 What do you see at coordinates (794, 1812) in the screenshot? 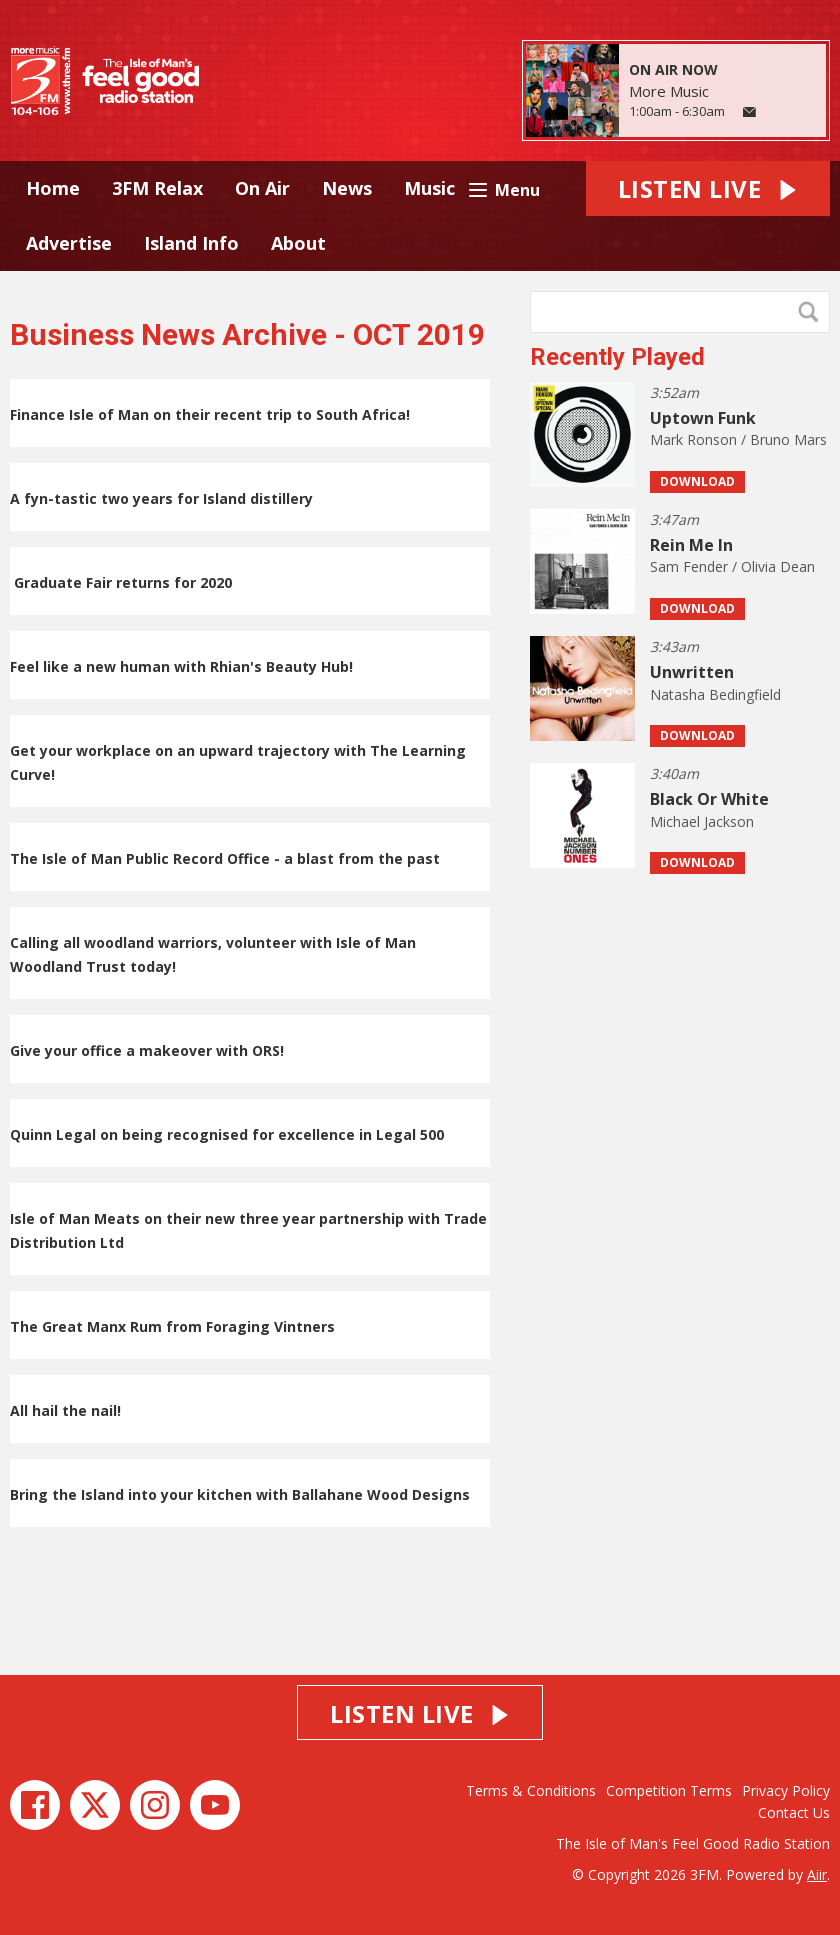
I see `Contact Us` at bounding box center [794, 1812].